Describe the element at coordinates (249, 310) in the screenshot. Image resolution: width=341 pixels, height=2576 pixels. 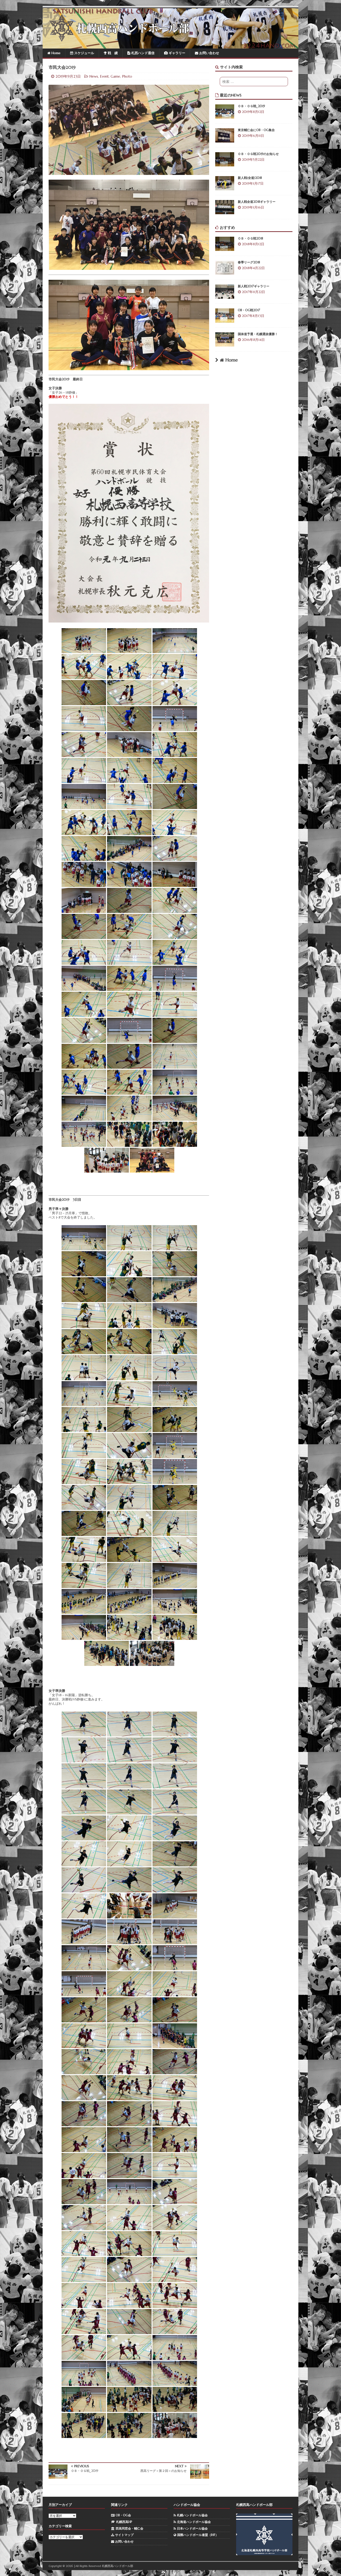
I see `OB・OG戦2017` at that location.